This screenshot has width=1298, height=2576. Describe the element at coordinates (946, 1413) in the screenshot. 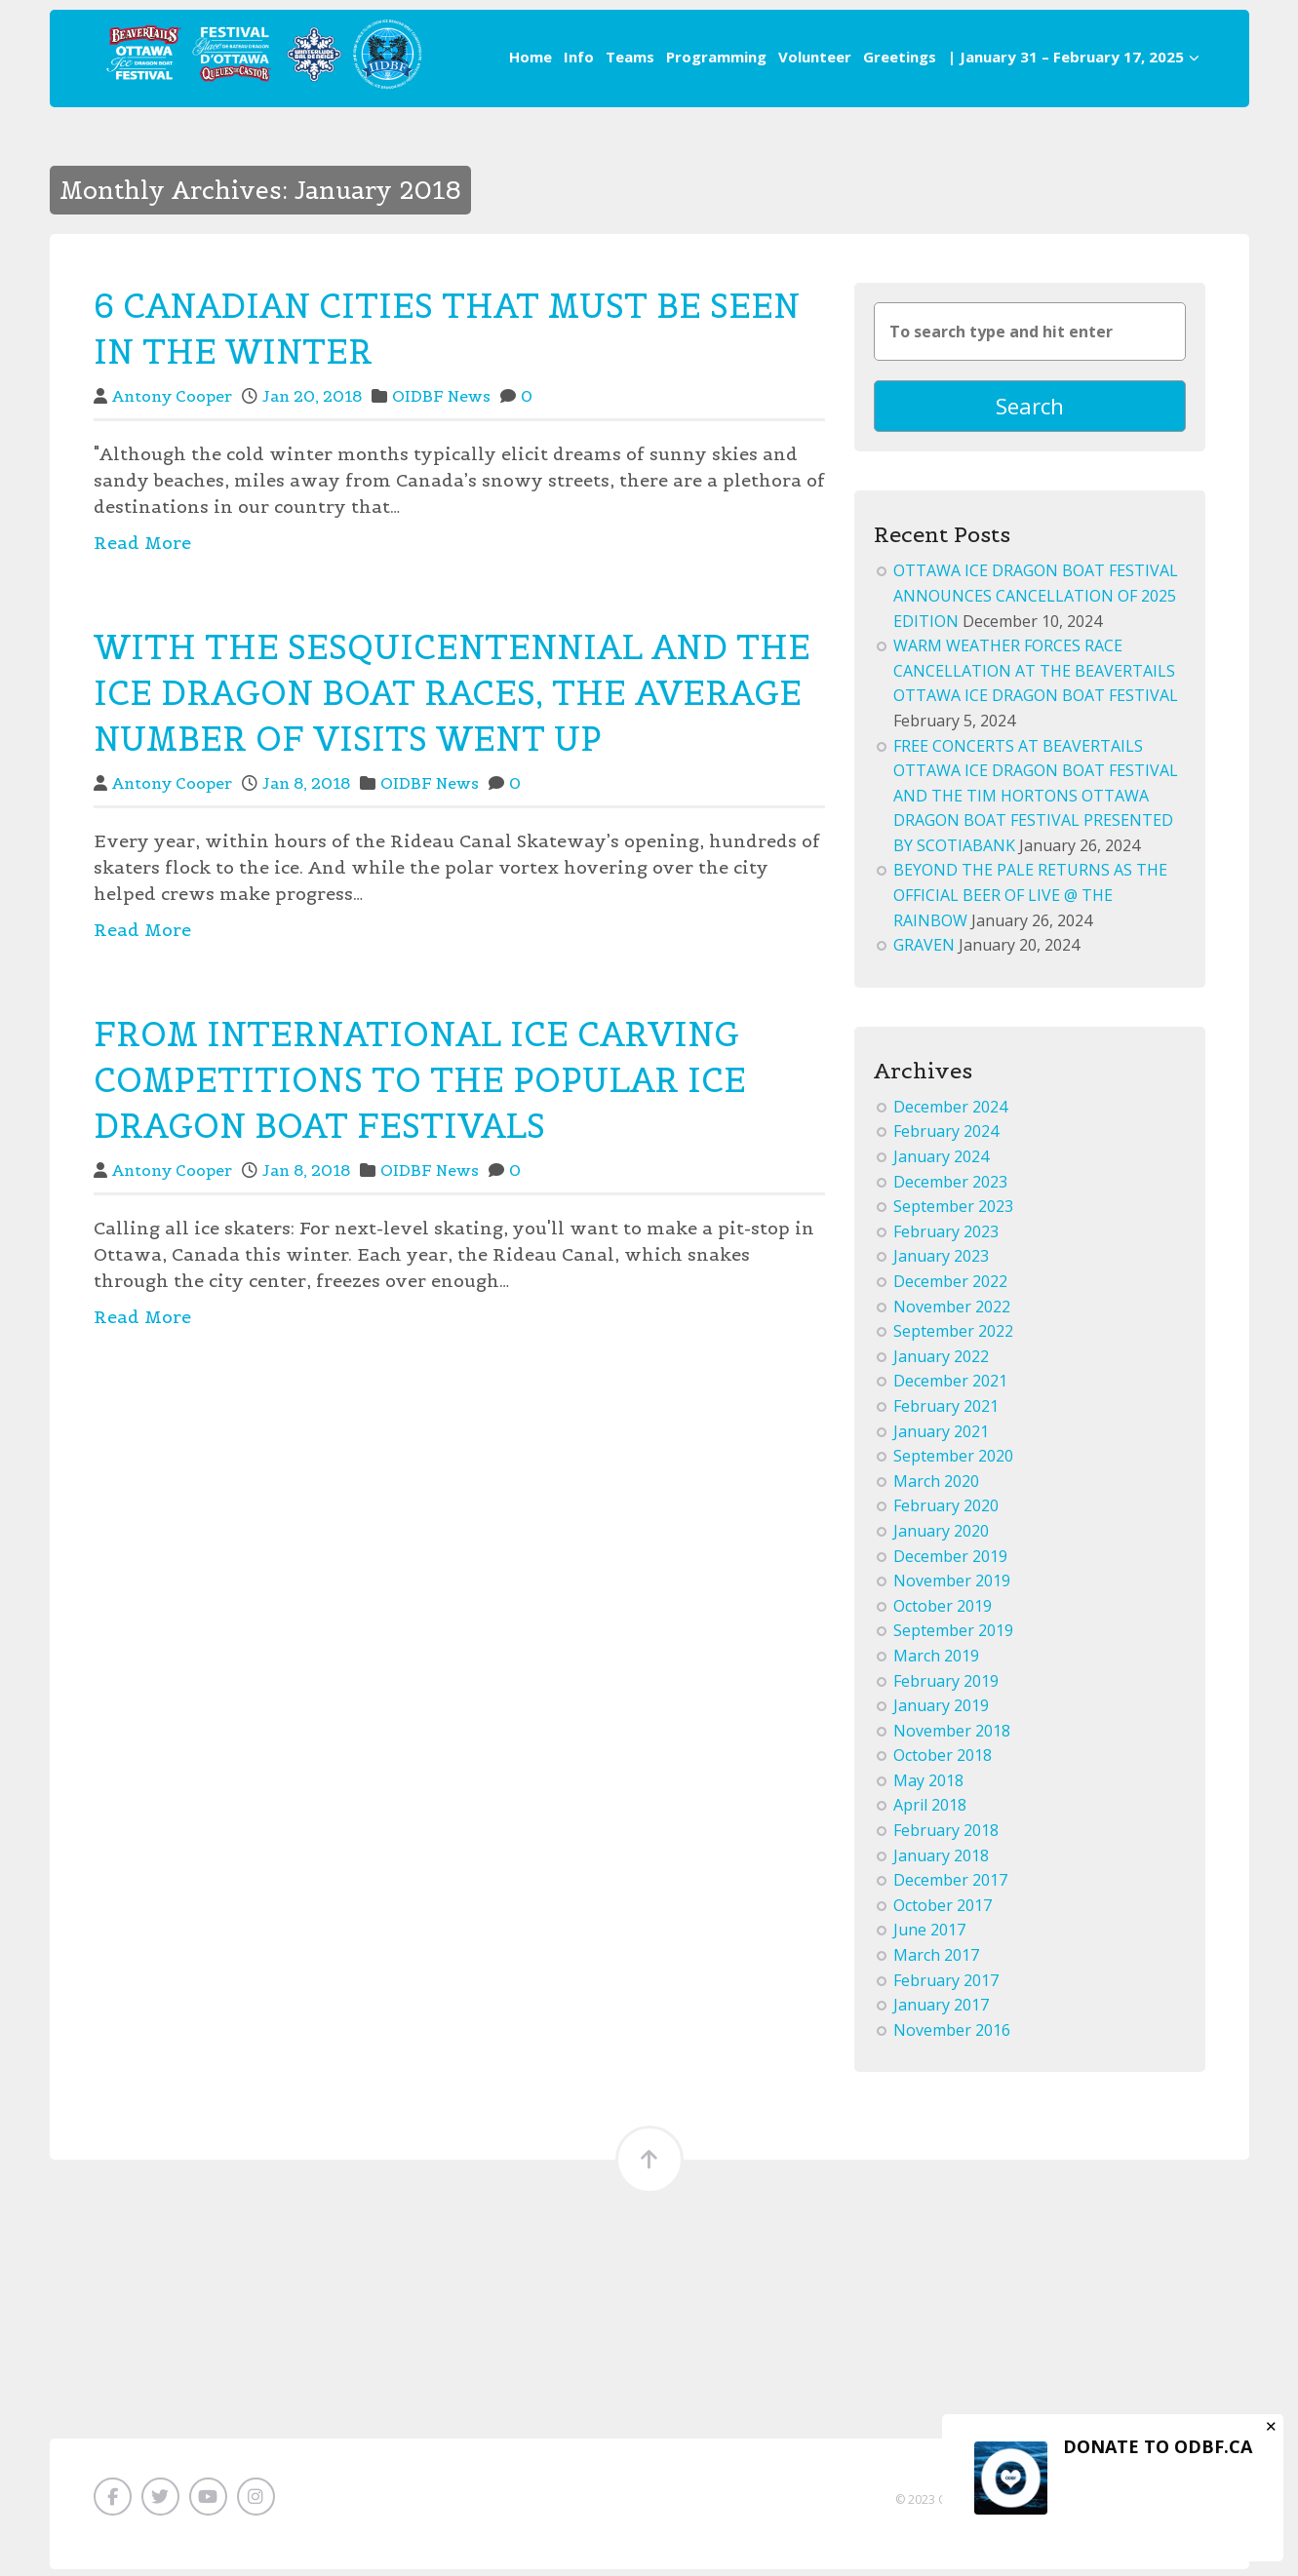

I see `February 2021` at that location.